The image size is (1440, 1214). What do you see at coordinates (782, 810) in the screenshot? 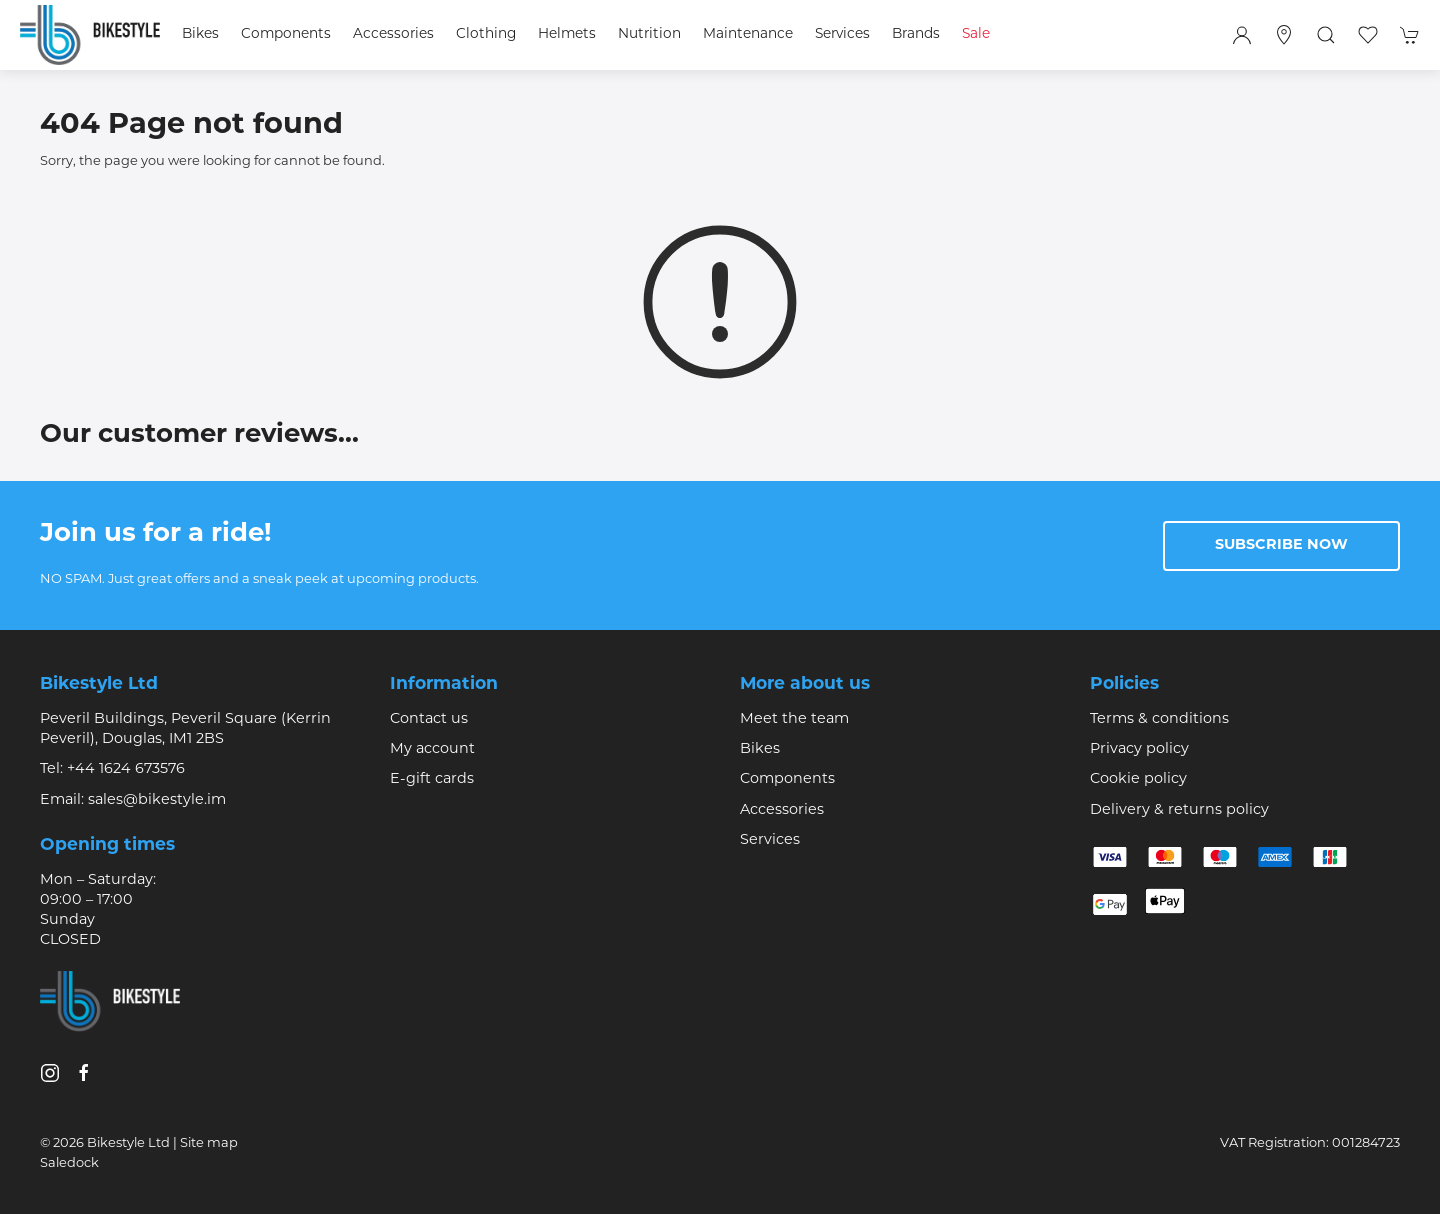
I see `Accessories` at bounding box center [782, 810].